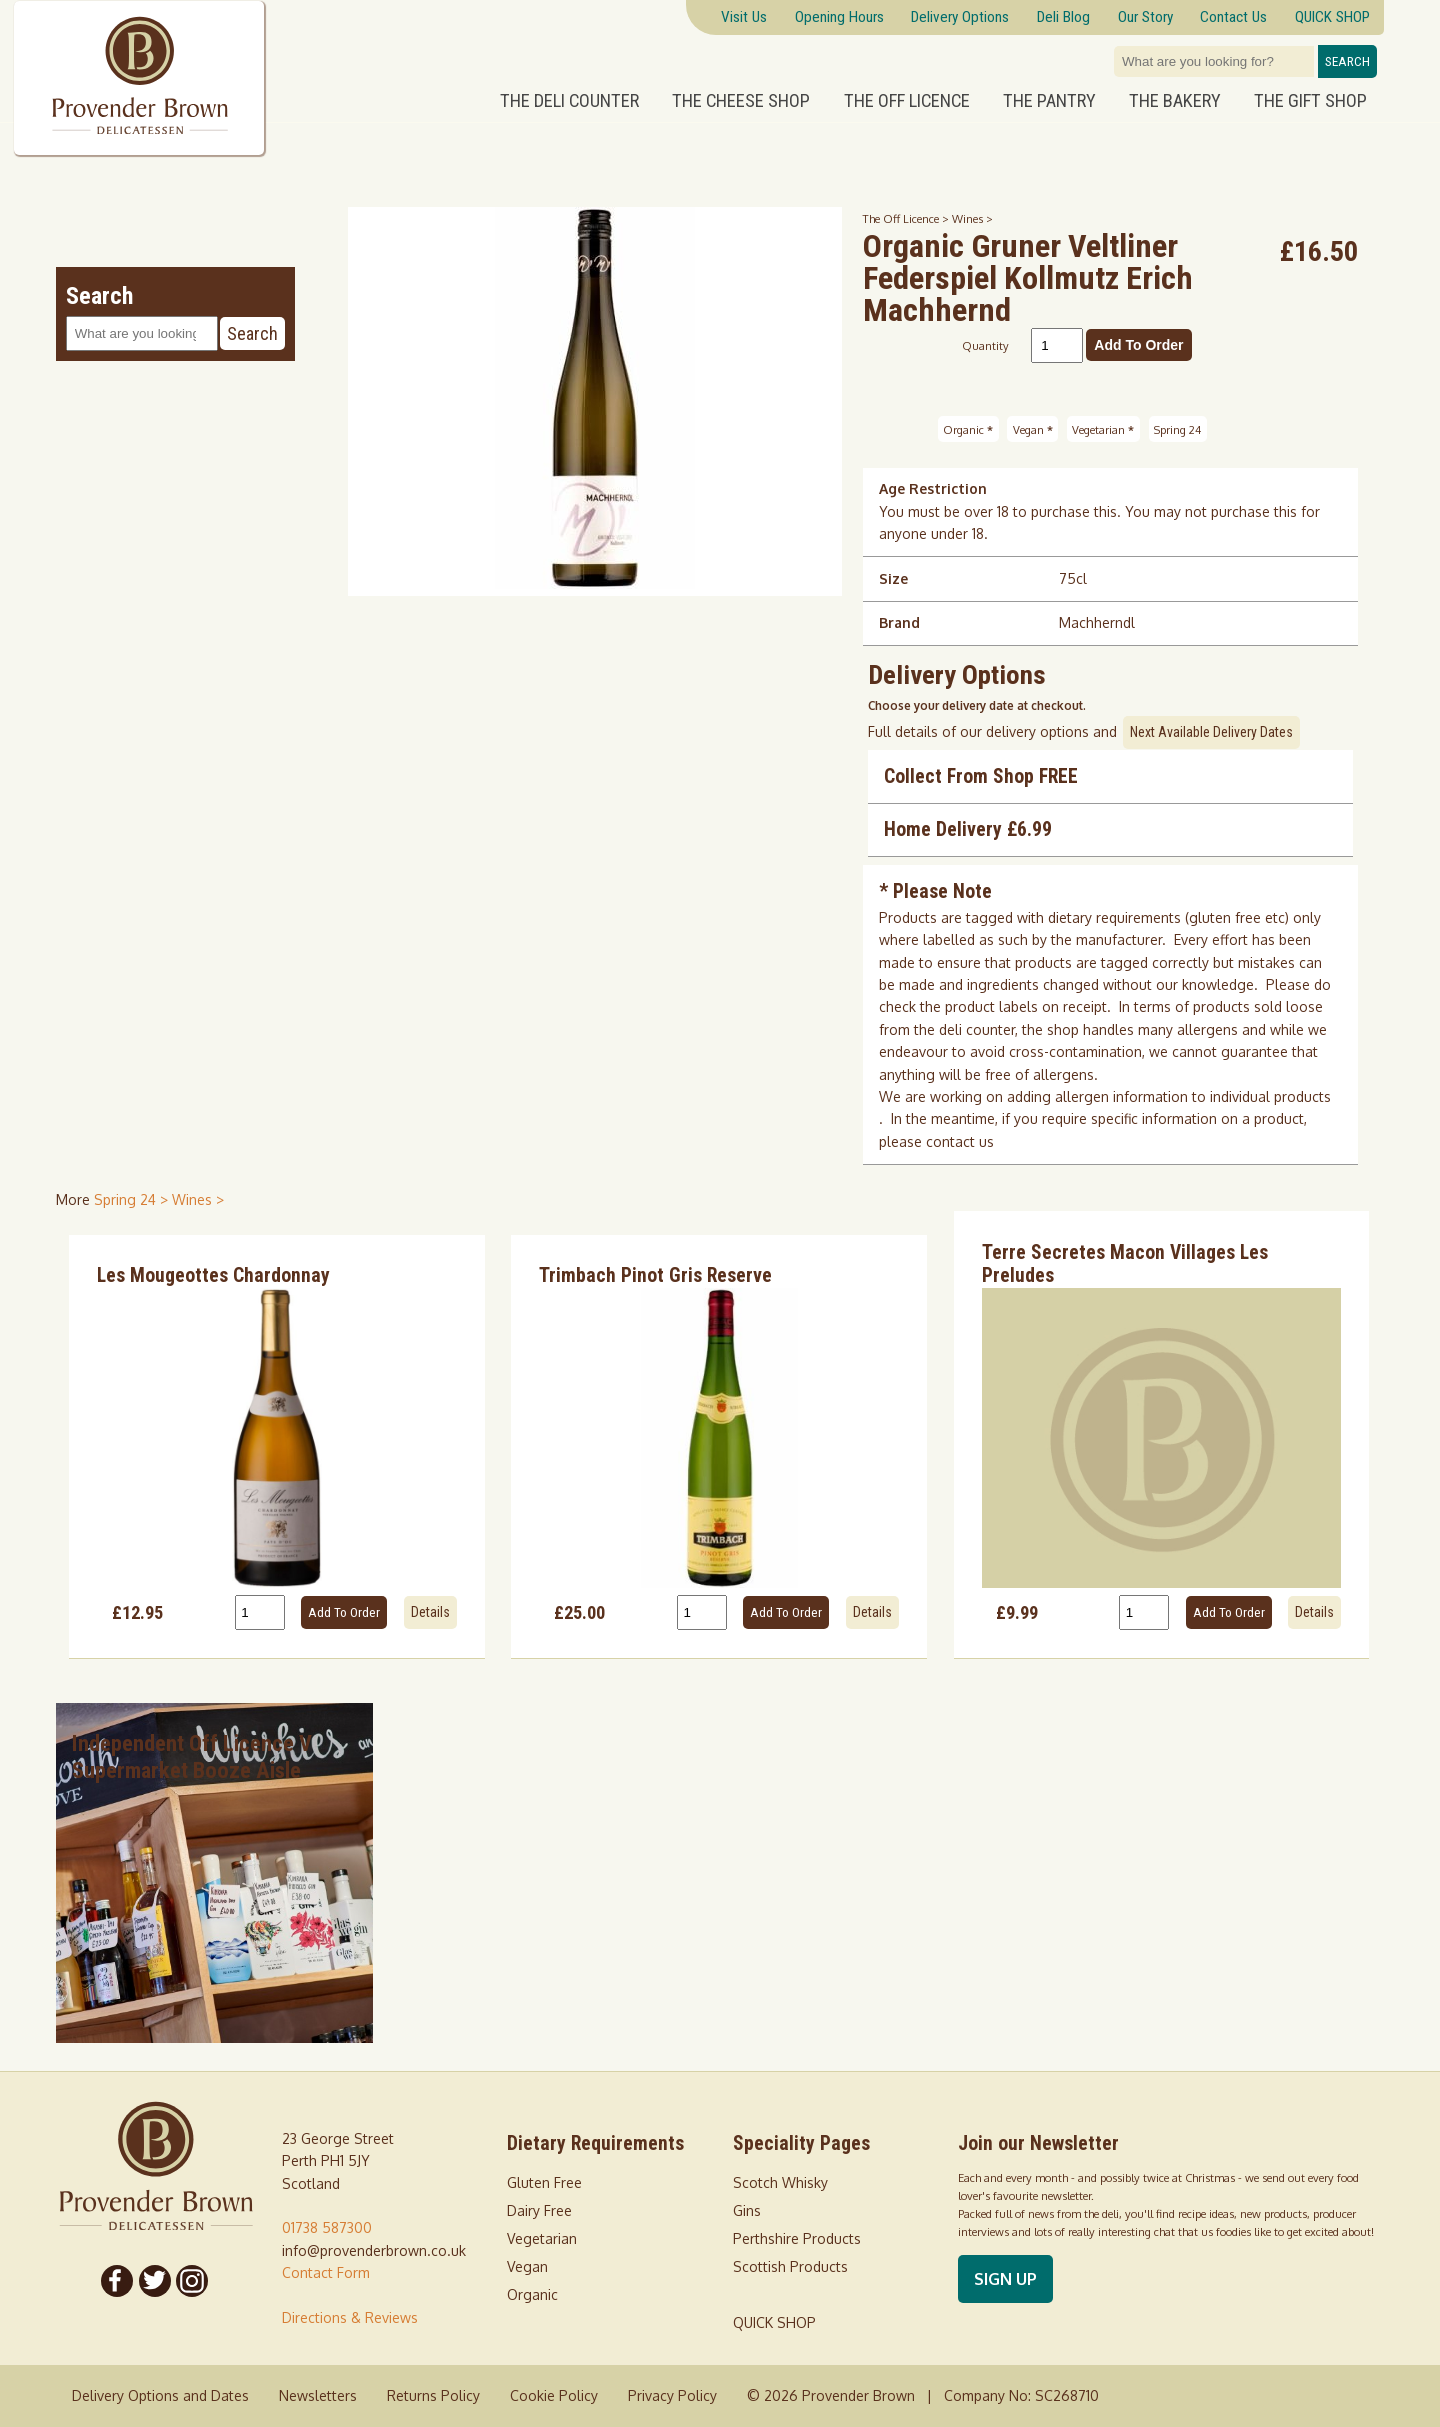 This screenshot has width=1440, height=2427. Describe the element at coordinates (899, 622) in the screenshot. I see `Brand` at that location.